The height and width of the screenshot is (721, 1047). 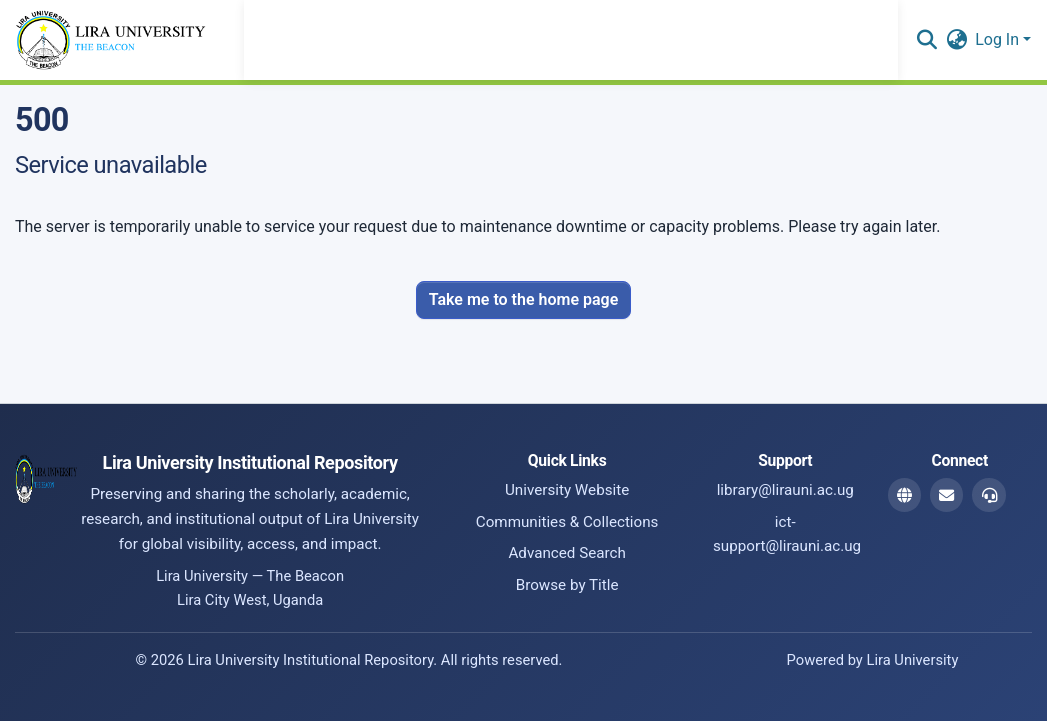 I want to click on library@lirauni.ac.ug, so click(x=785, y=490).